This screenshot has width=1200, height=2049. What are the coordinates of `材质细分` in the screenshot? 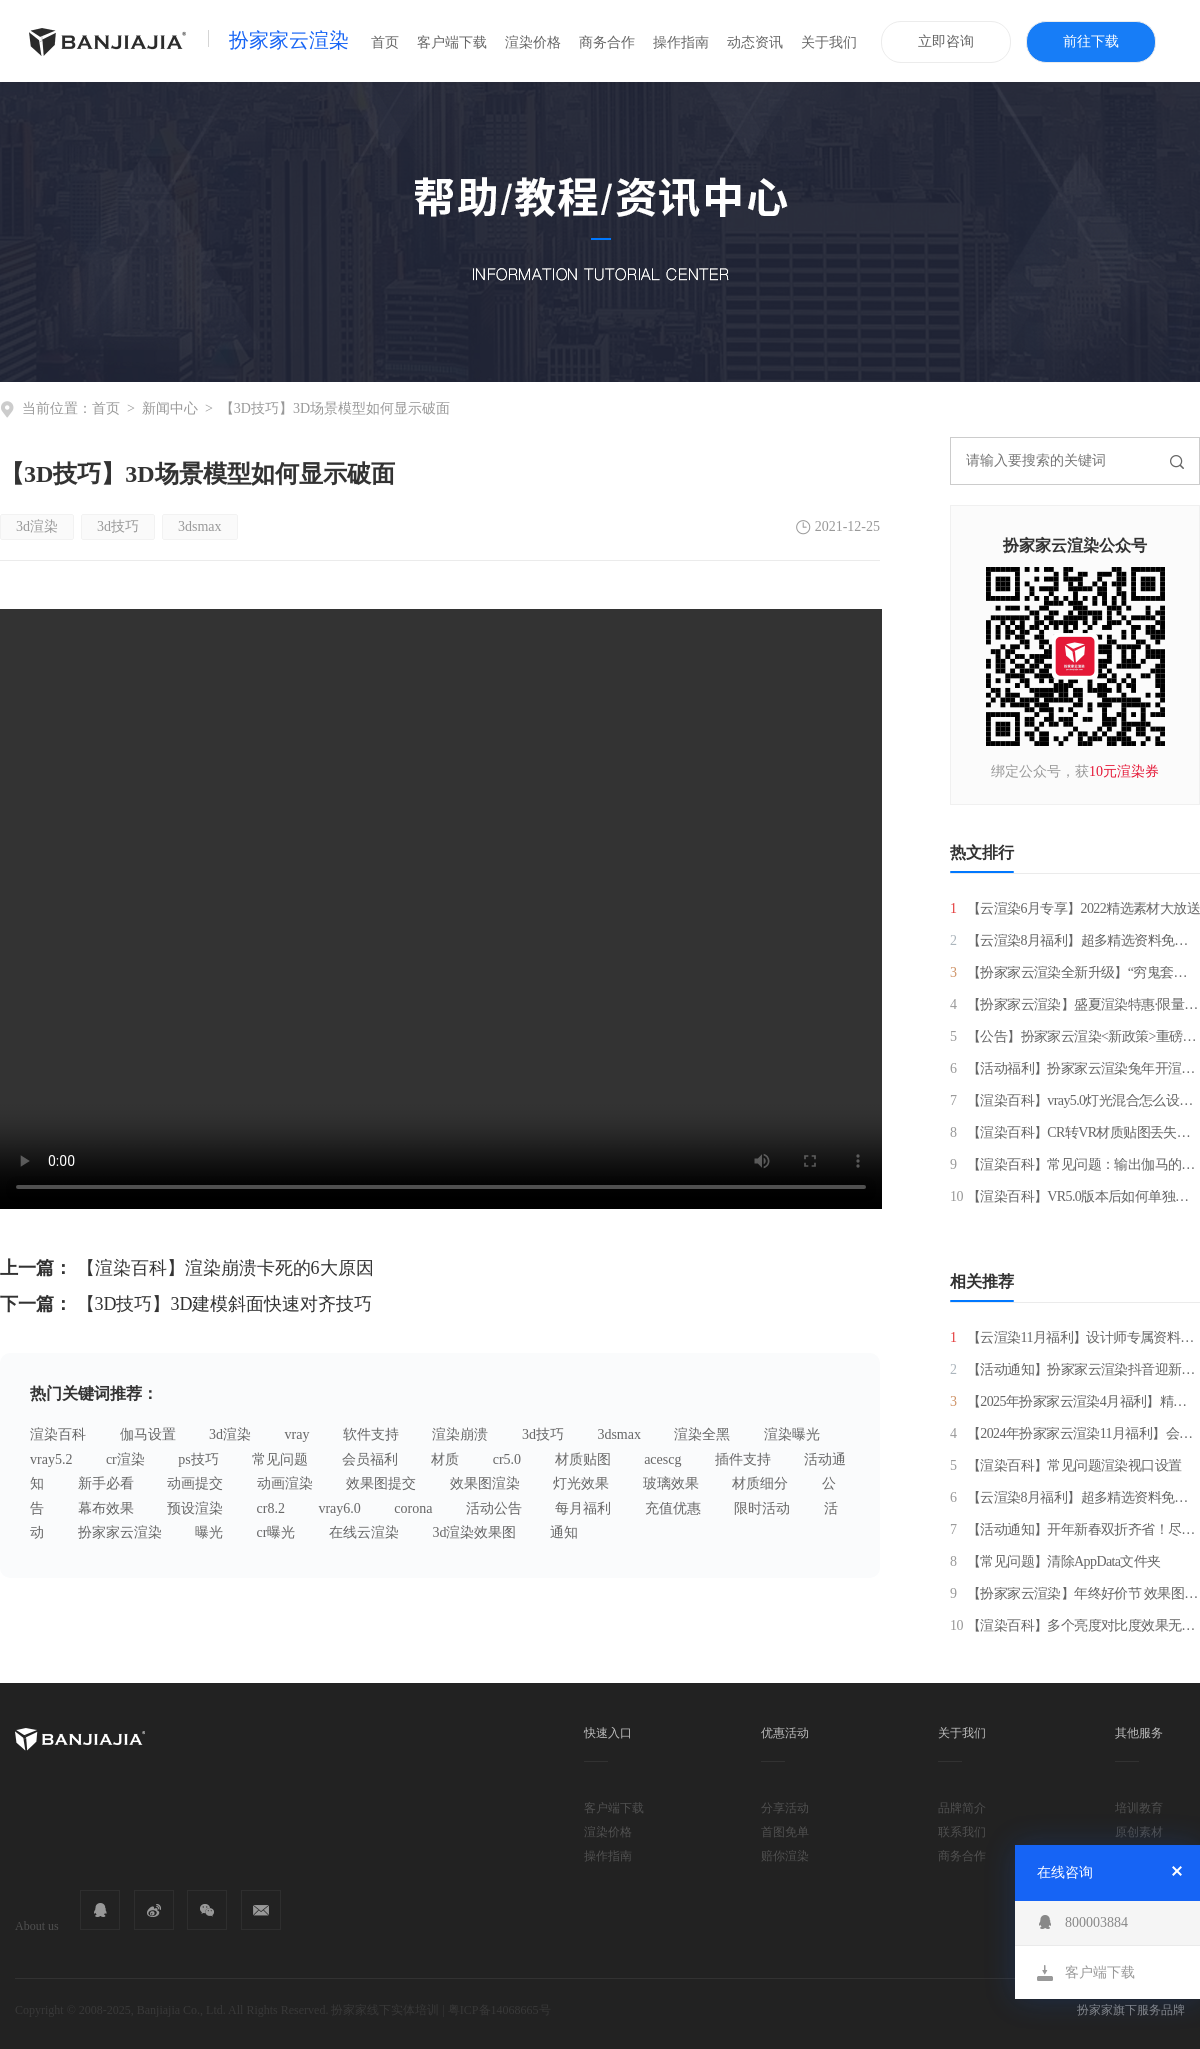 It's located at (760, 1483).